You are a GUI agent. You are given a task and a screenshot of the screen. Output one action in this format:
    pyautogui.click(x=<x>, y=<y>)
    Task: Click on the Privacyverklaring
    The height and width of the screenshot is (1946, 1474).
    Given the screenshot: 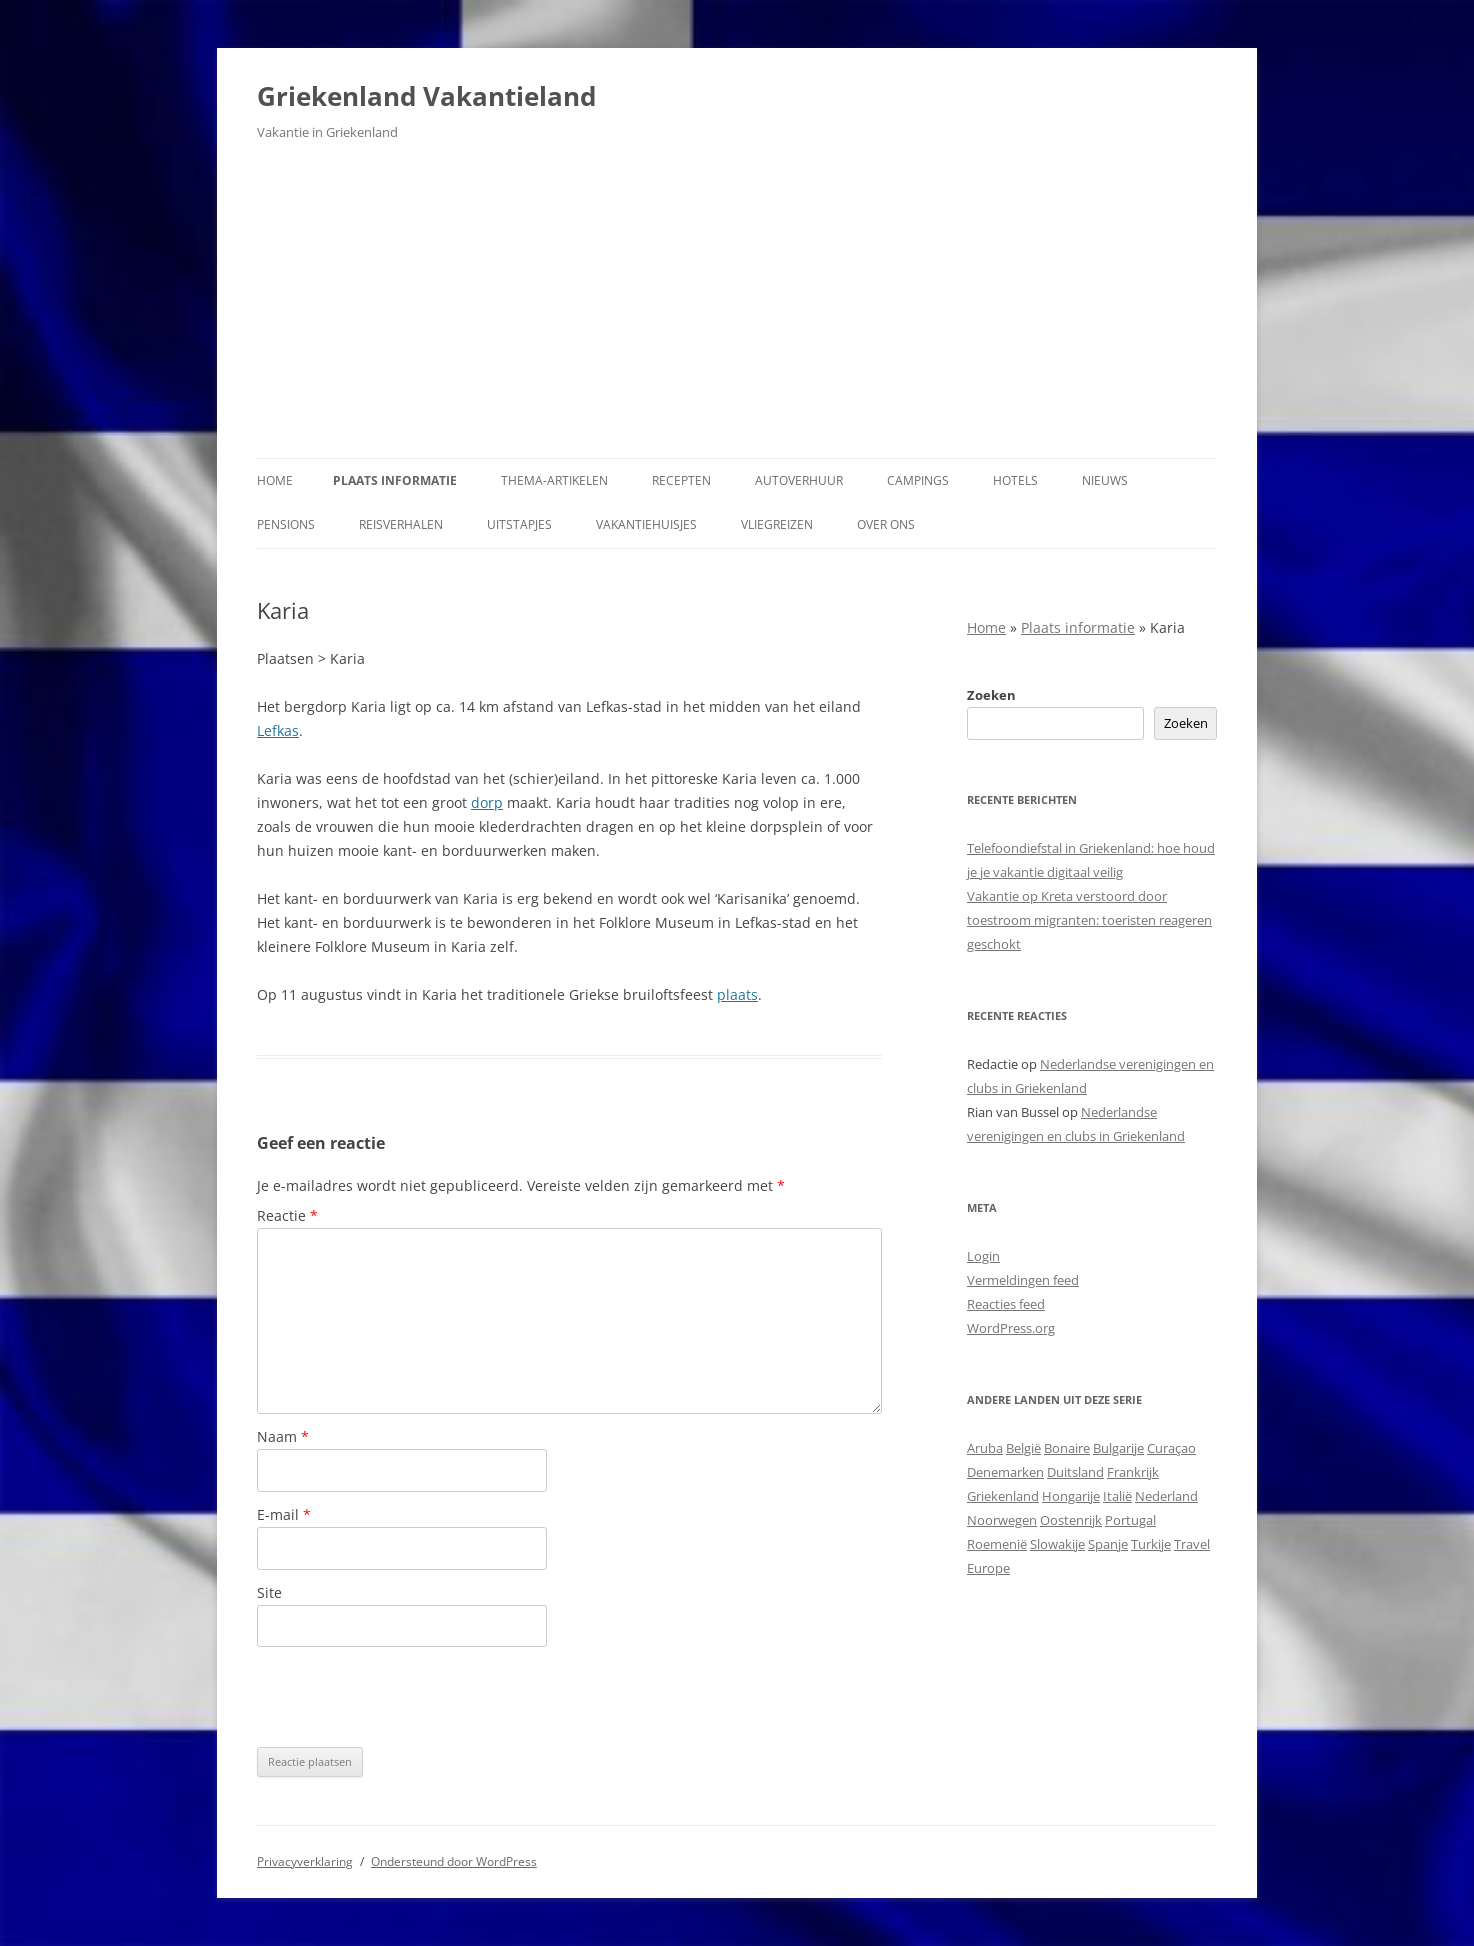 What is the action you would take?
    pyautogui.click(x=305, y=1861)
    